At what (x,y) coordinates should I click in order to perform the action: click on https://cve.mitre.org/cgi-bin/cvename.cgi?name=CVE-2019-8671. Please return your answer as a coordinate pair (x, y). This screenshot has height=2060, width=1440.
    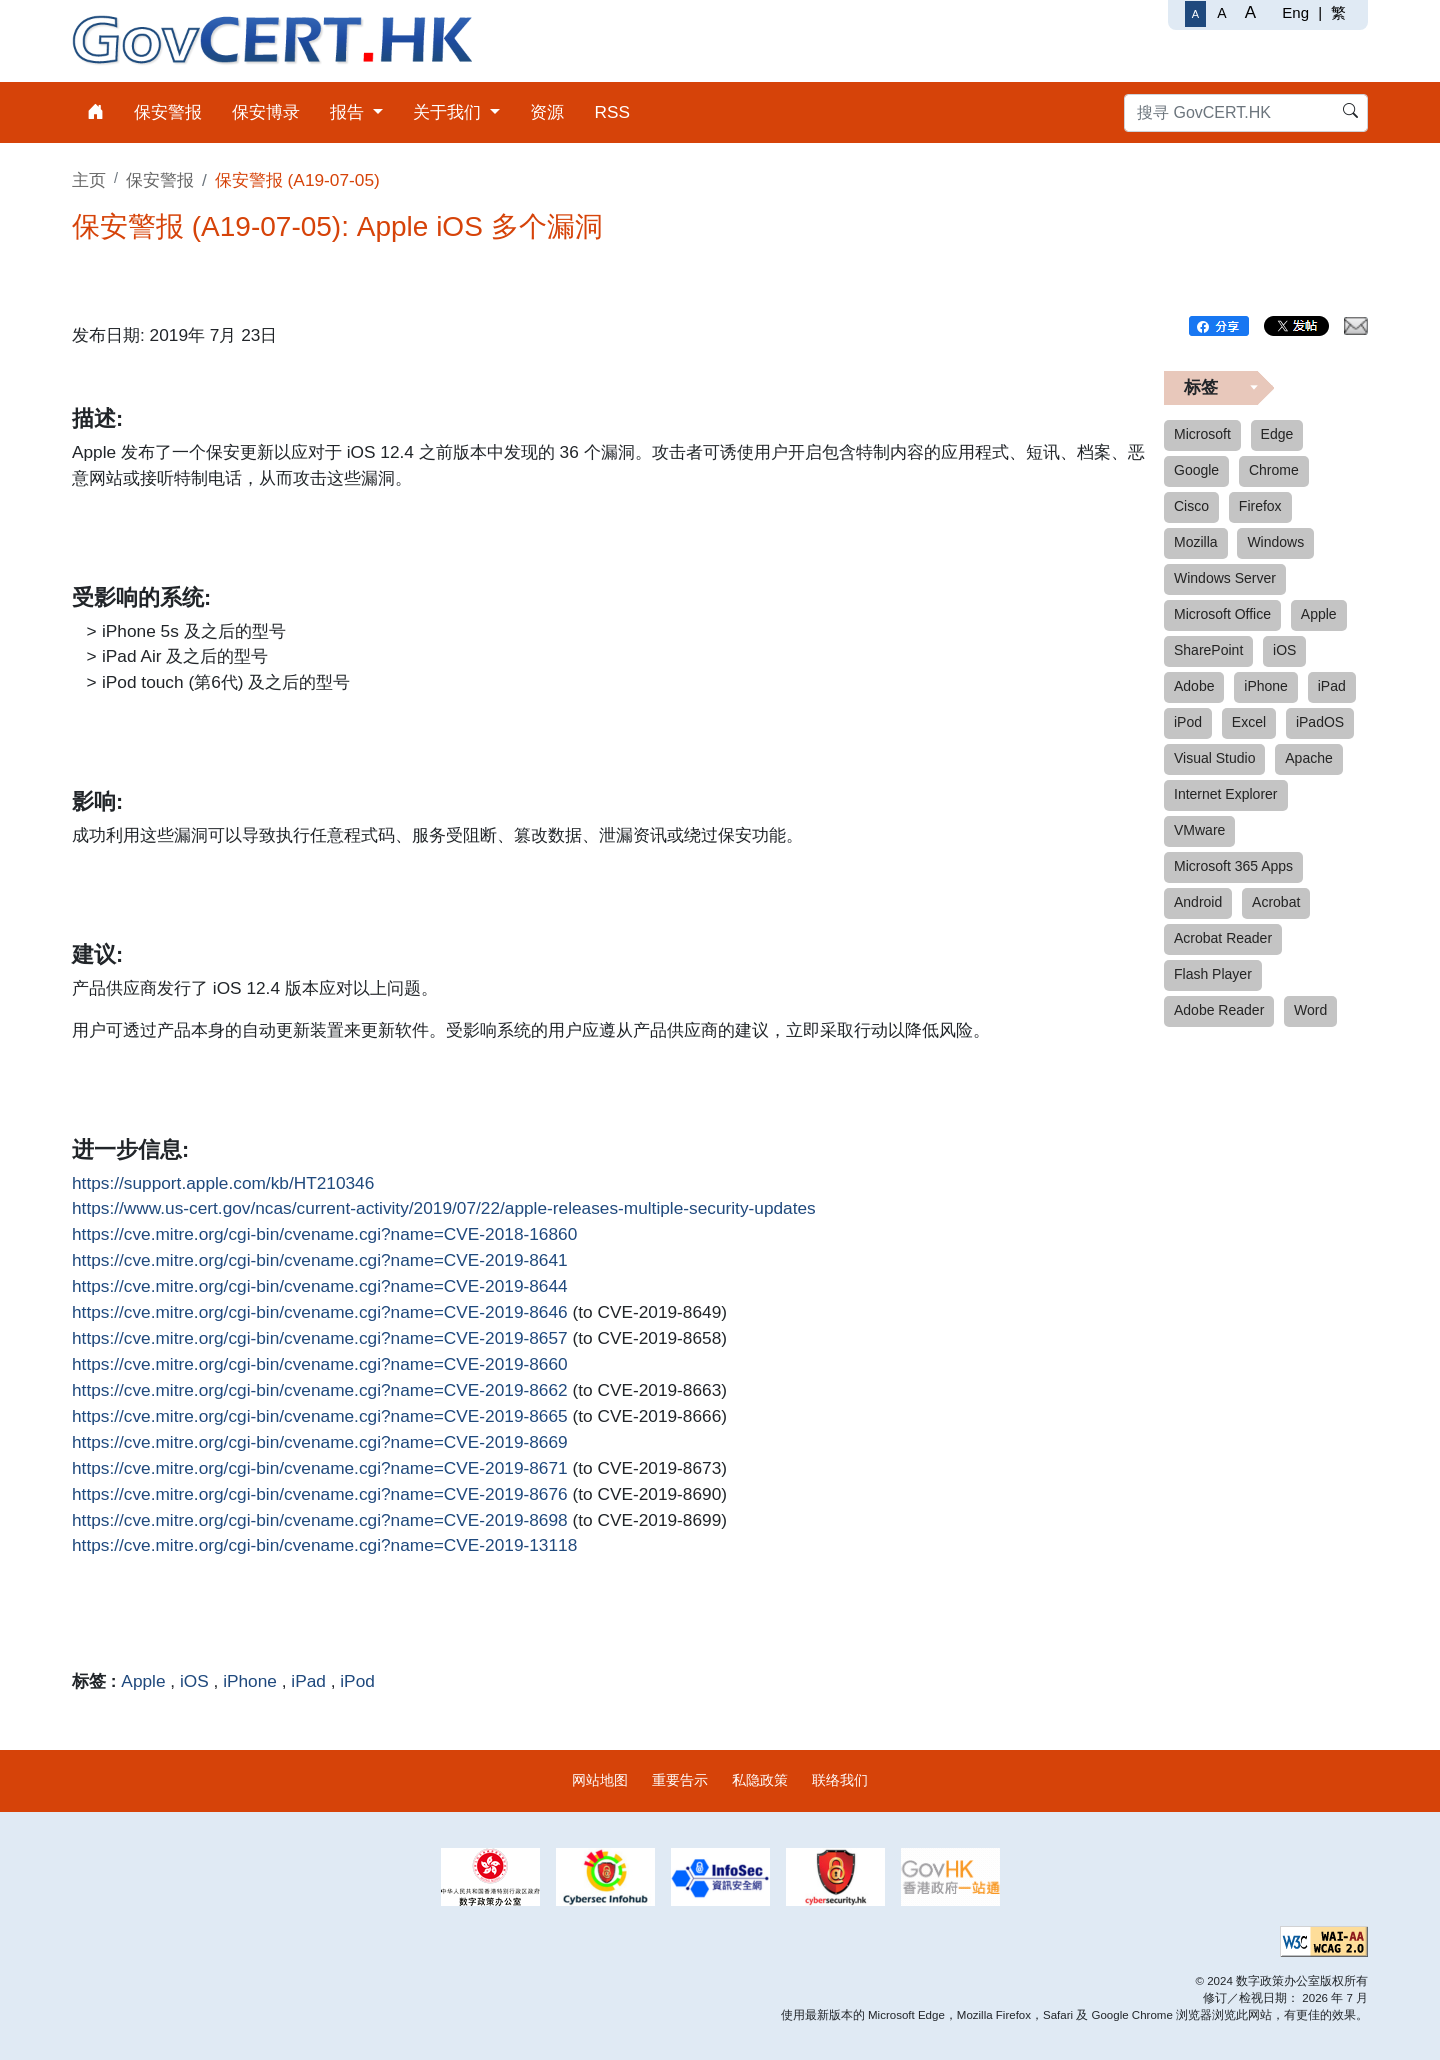
    Looking at the image, I should click on (320, 1469).